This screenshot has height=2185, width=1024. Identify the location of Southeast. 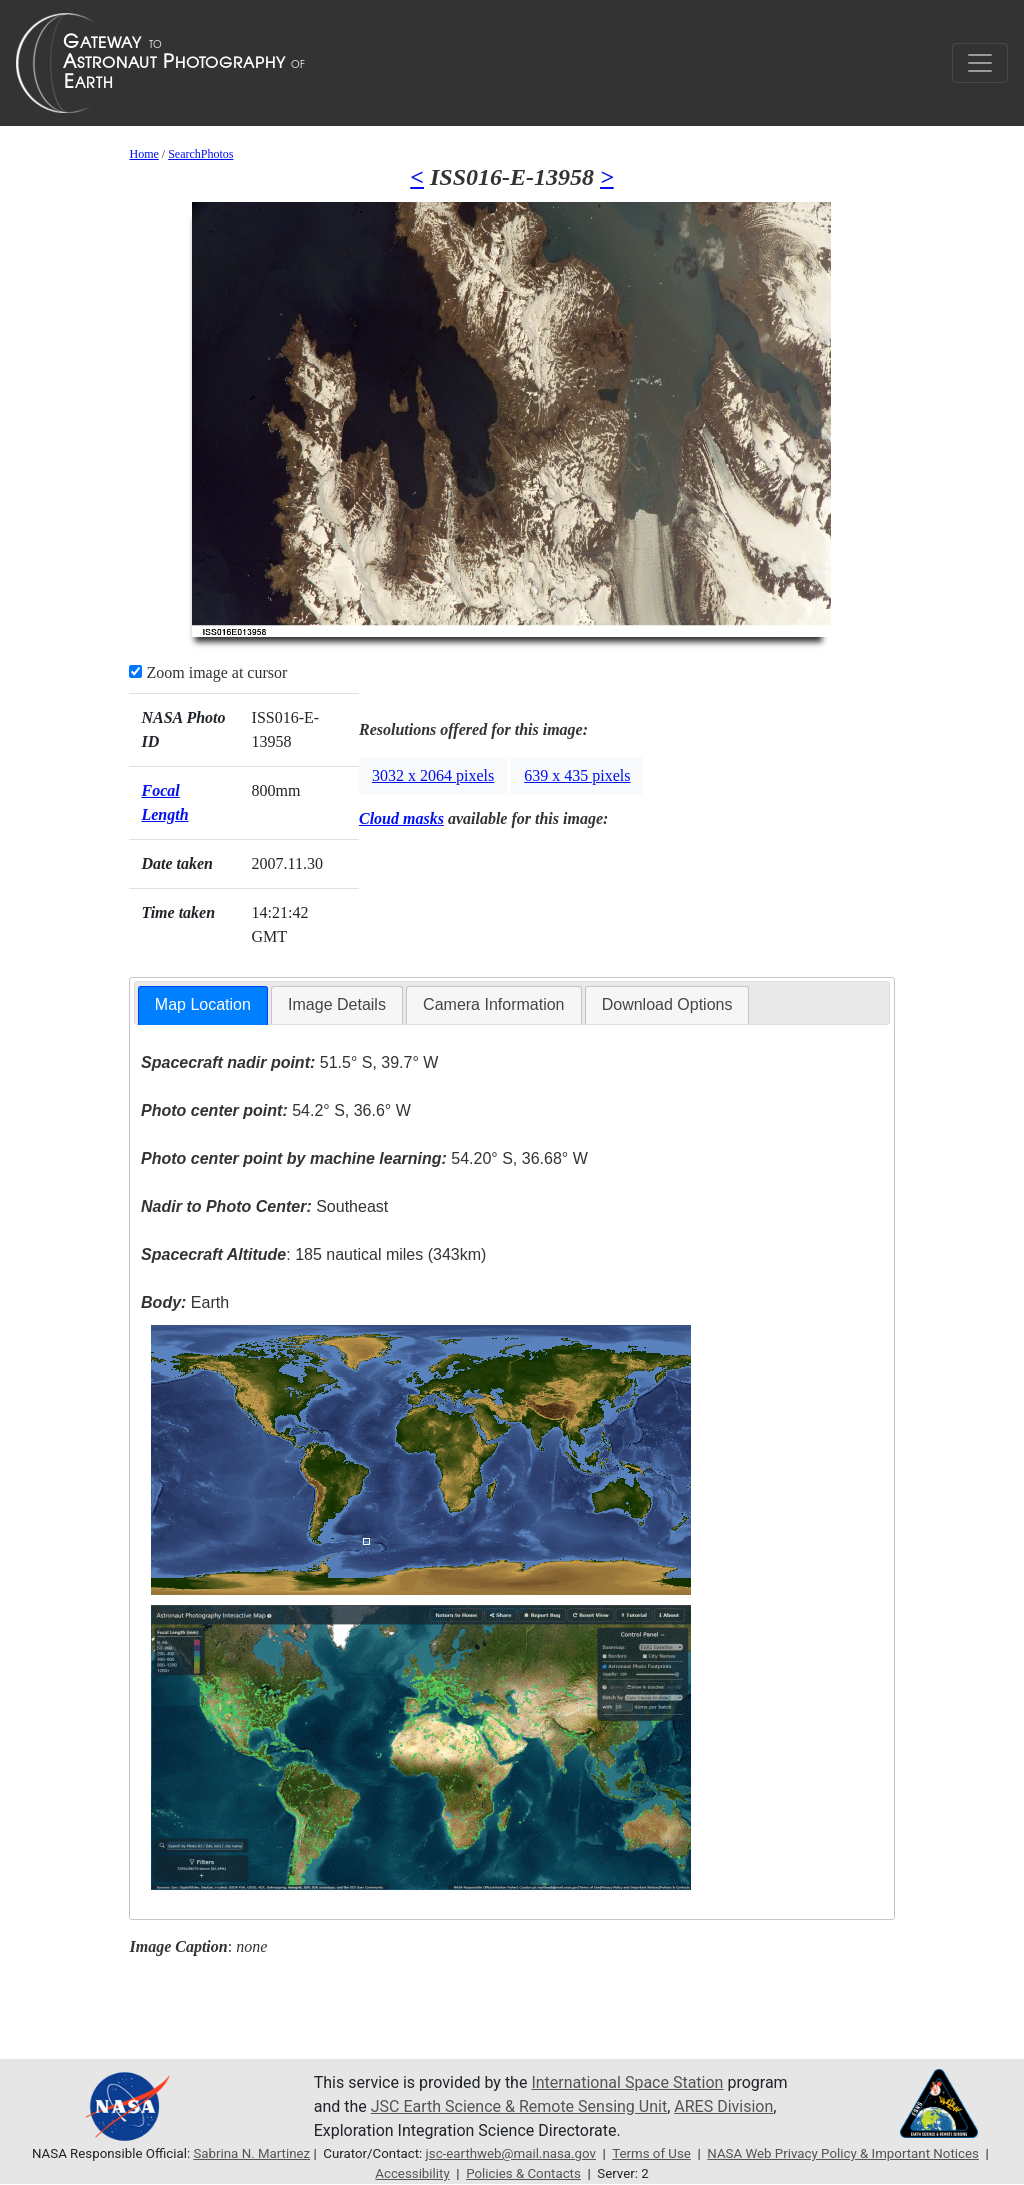
(264, 1206).